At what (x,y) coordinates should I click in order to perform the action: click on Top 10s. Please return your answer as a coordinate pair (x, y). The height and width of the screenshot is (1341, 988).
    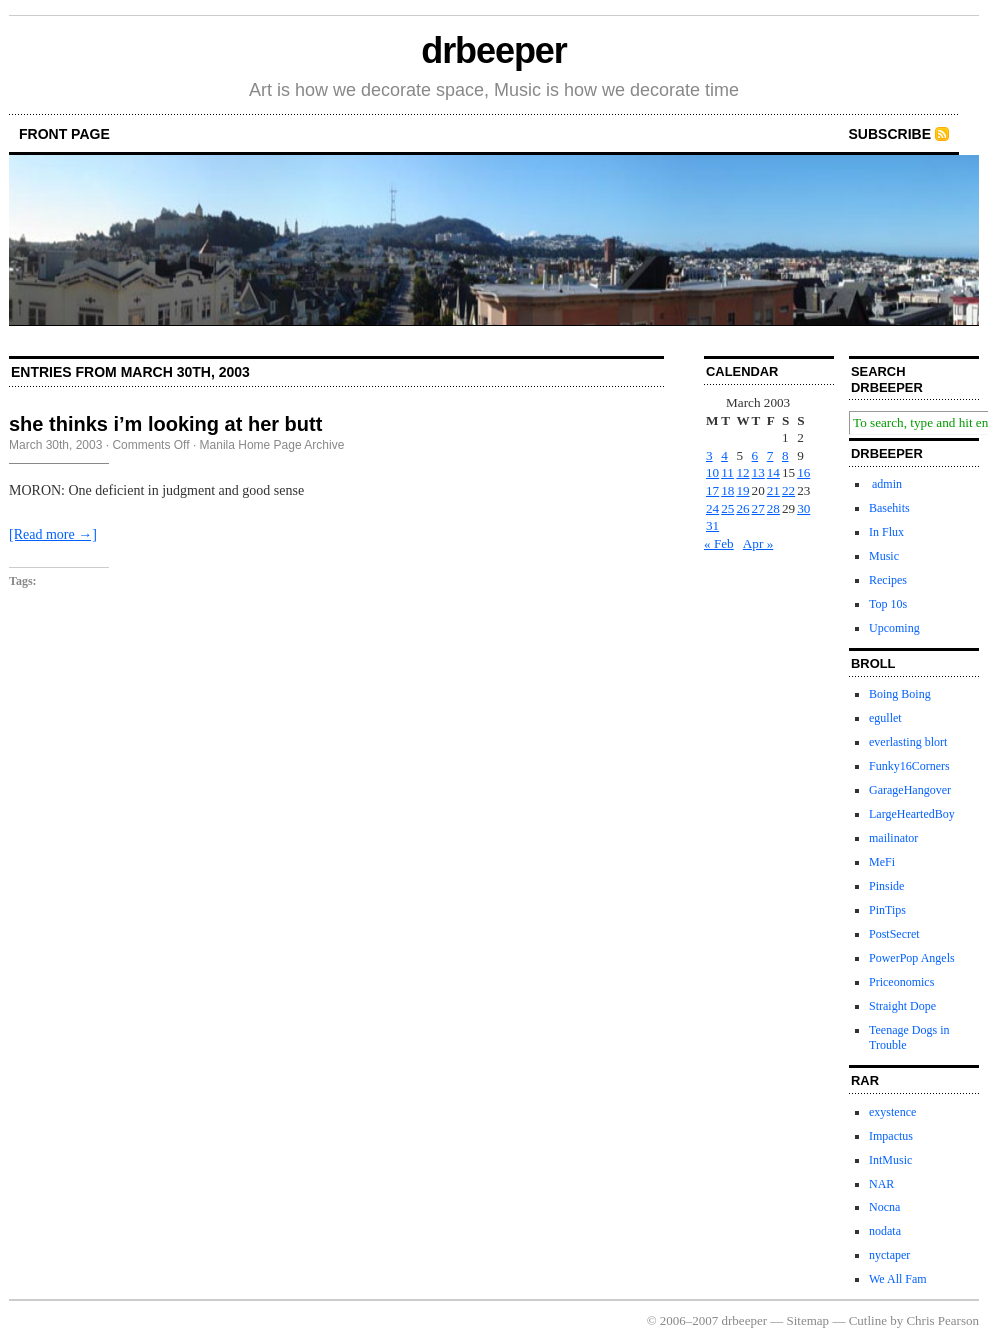
    Looking at the image, I should click on (888, 604).